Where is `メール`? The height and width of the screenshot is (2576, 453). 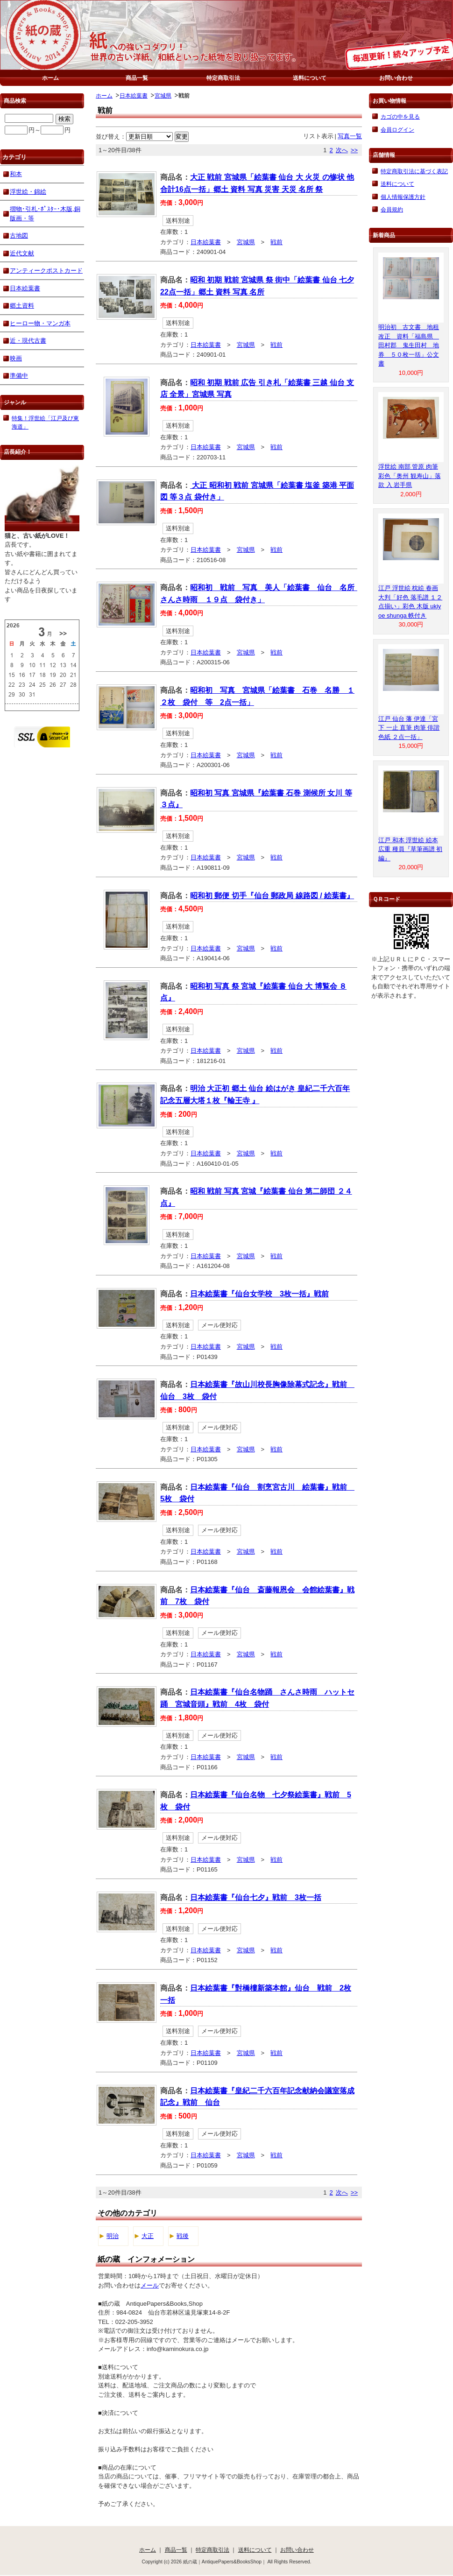 メール is located at coordinates (150, 2285).